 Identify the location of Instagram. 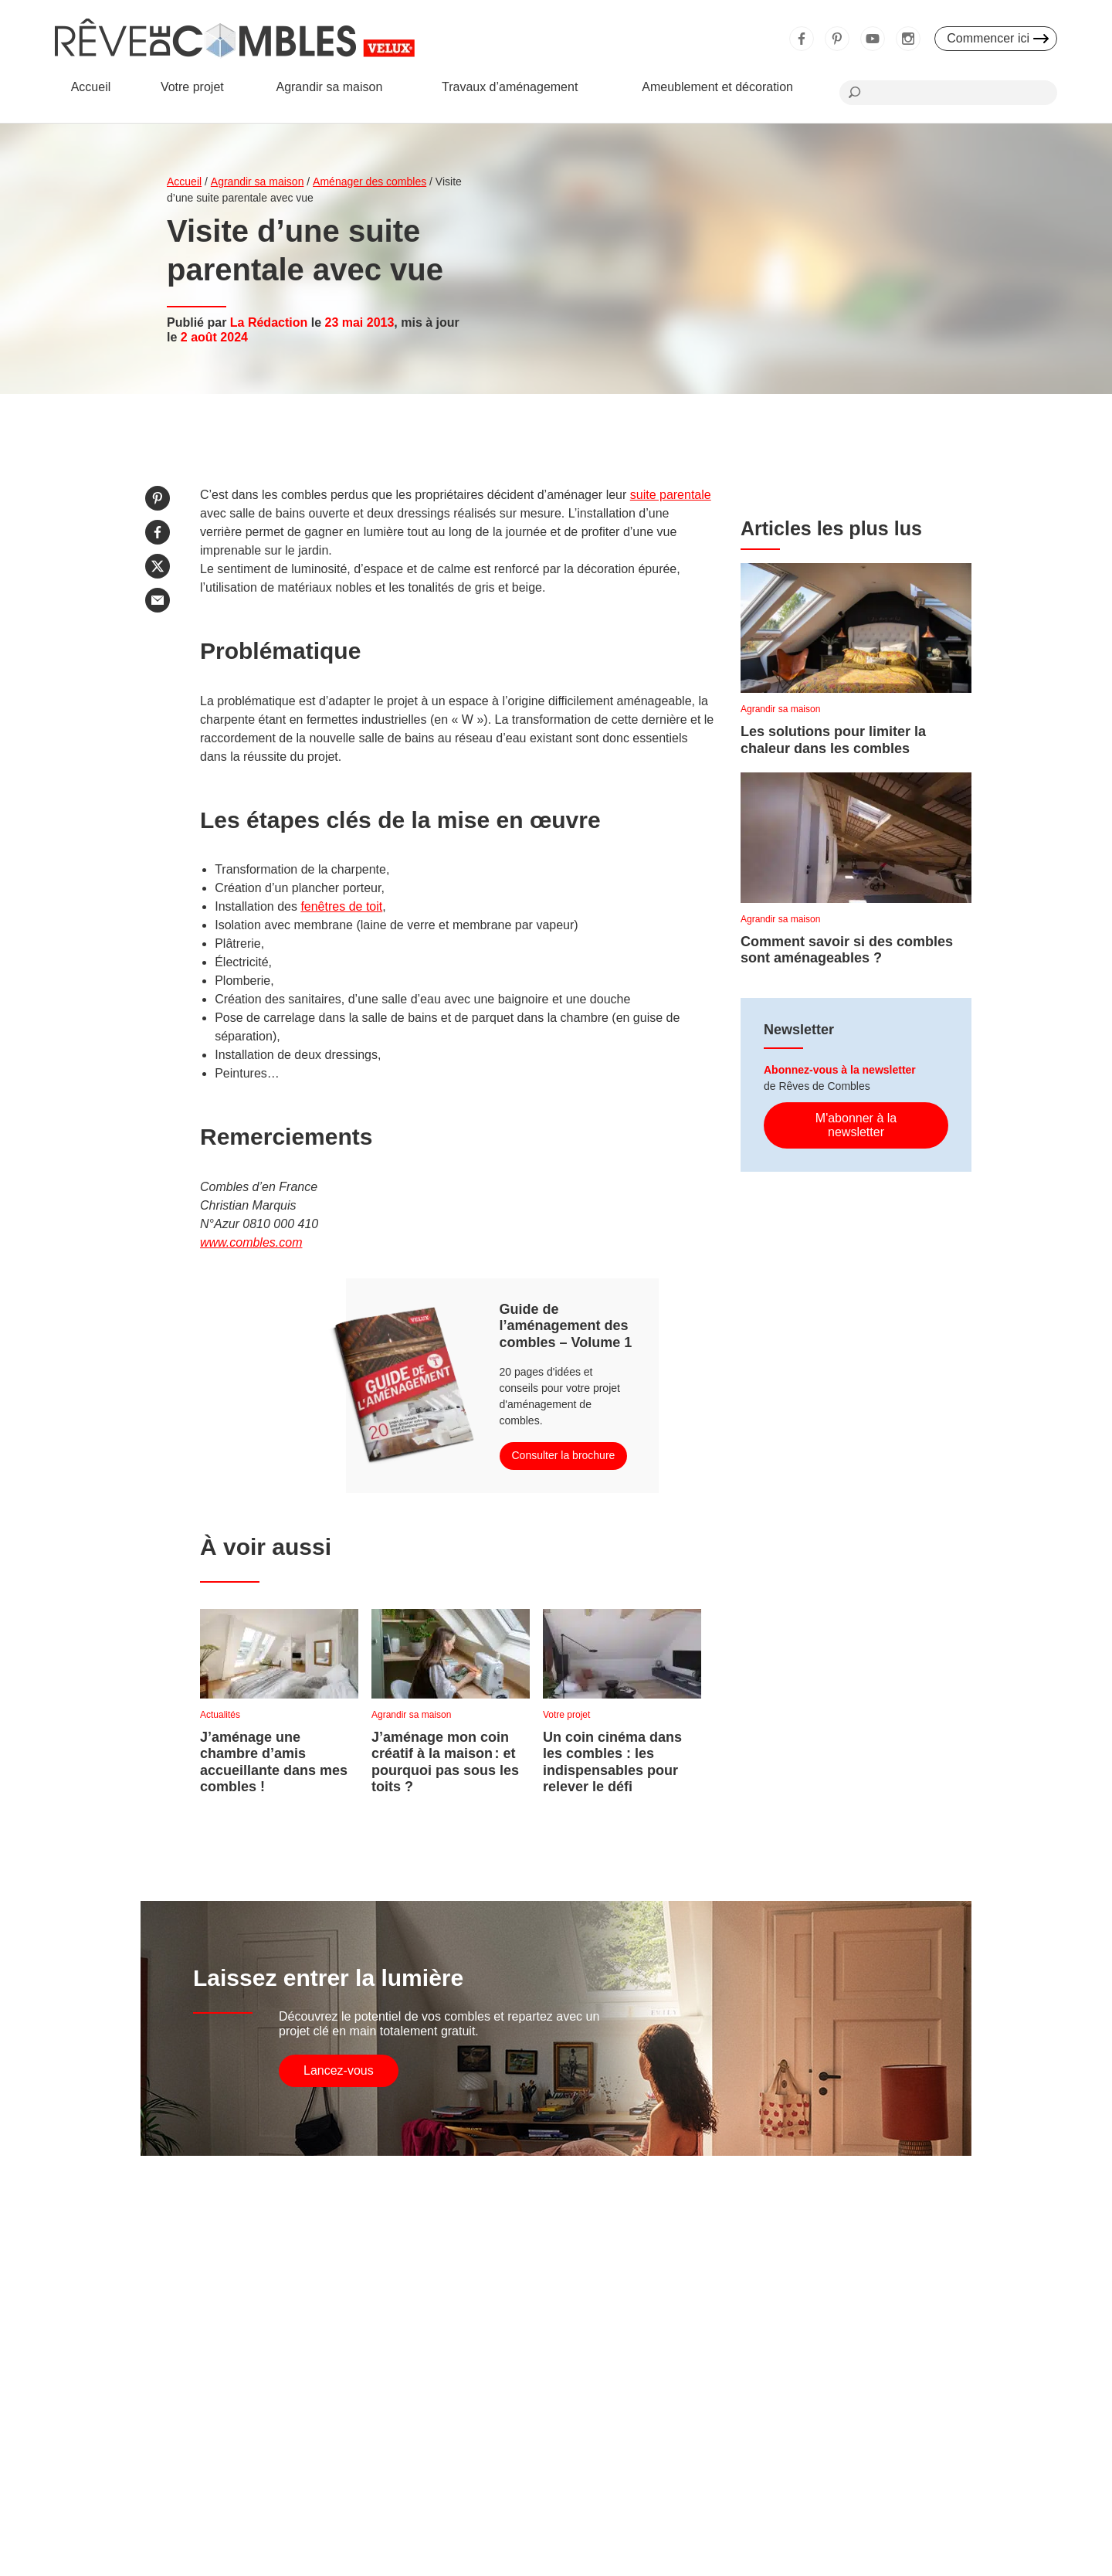
(908, 38).